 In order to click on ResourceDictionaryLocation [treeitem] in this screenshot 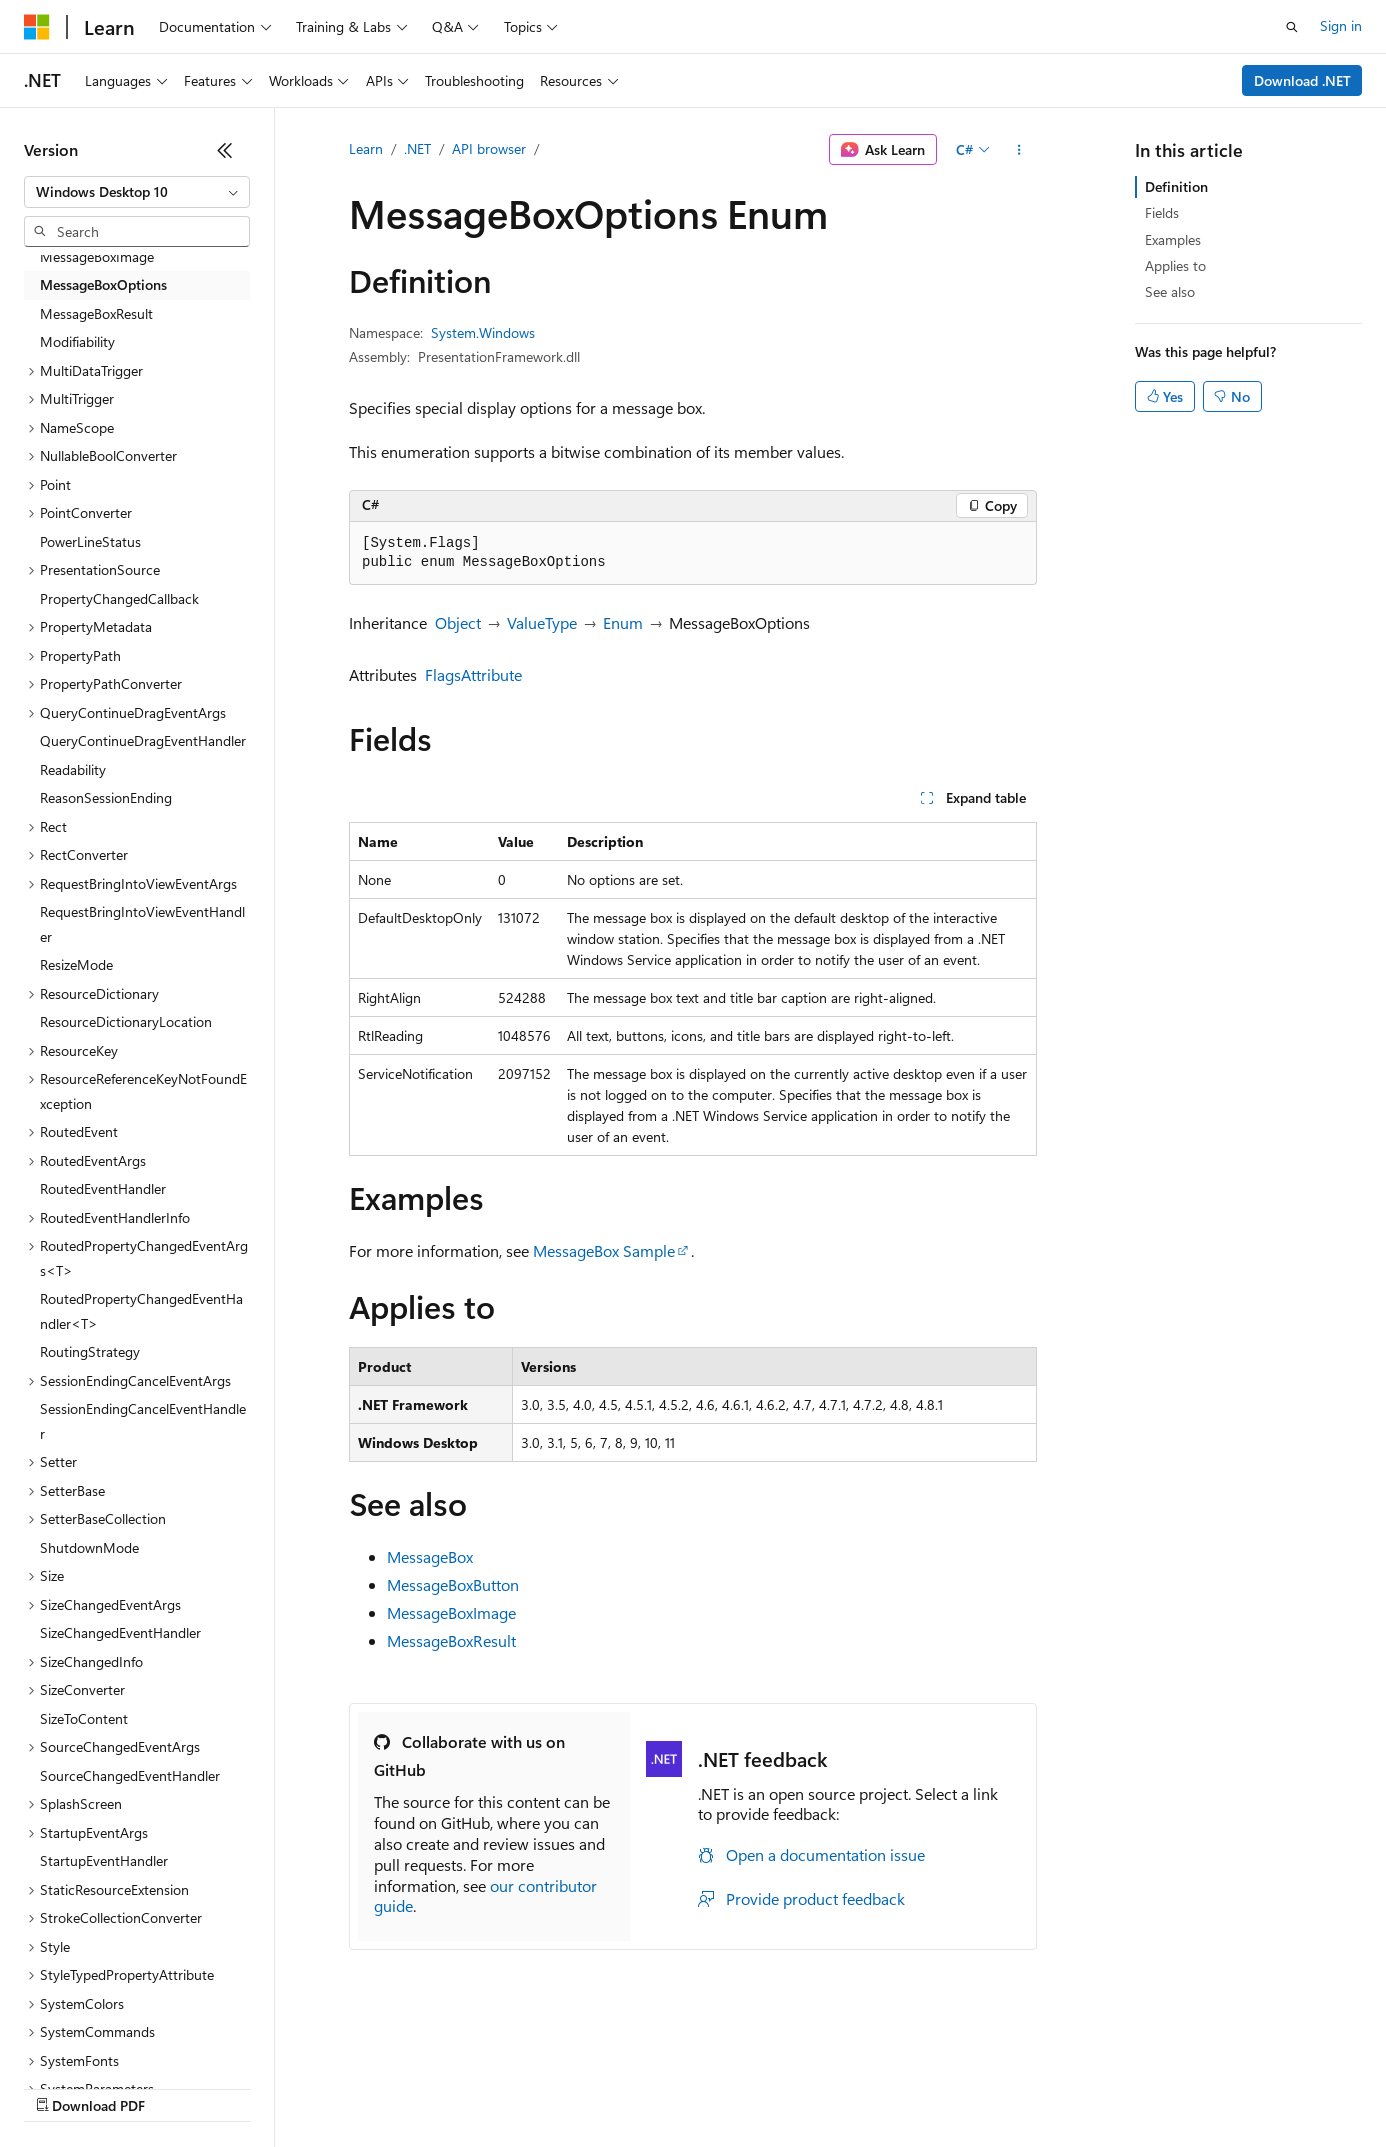, I will do `click(126, 1021)`.